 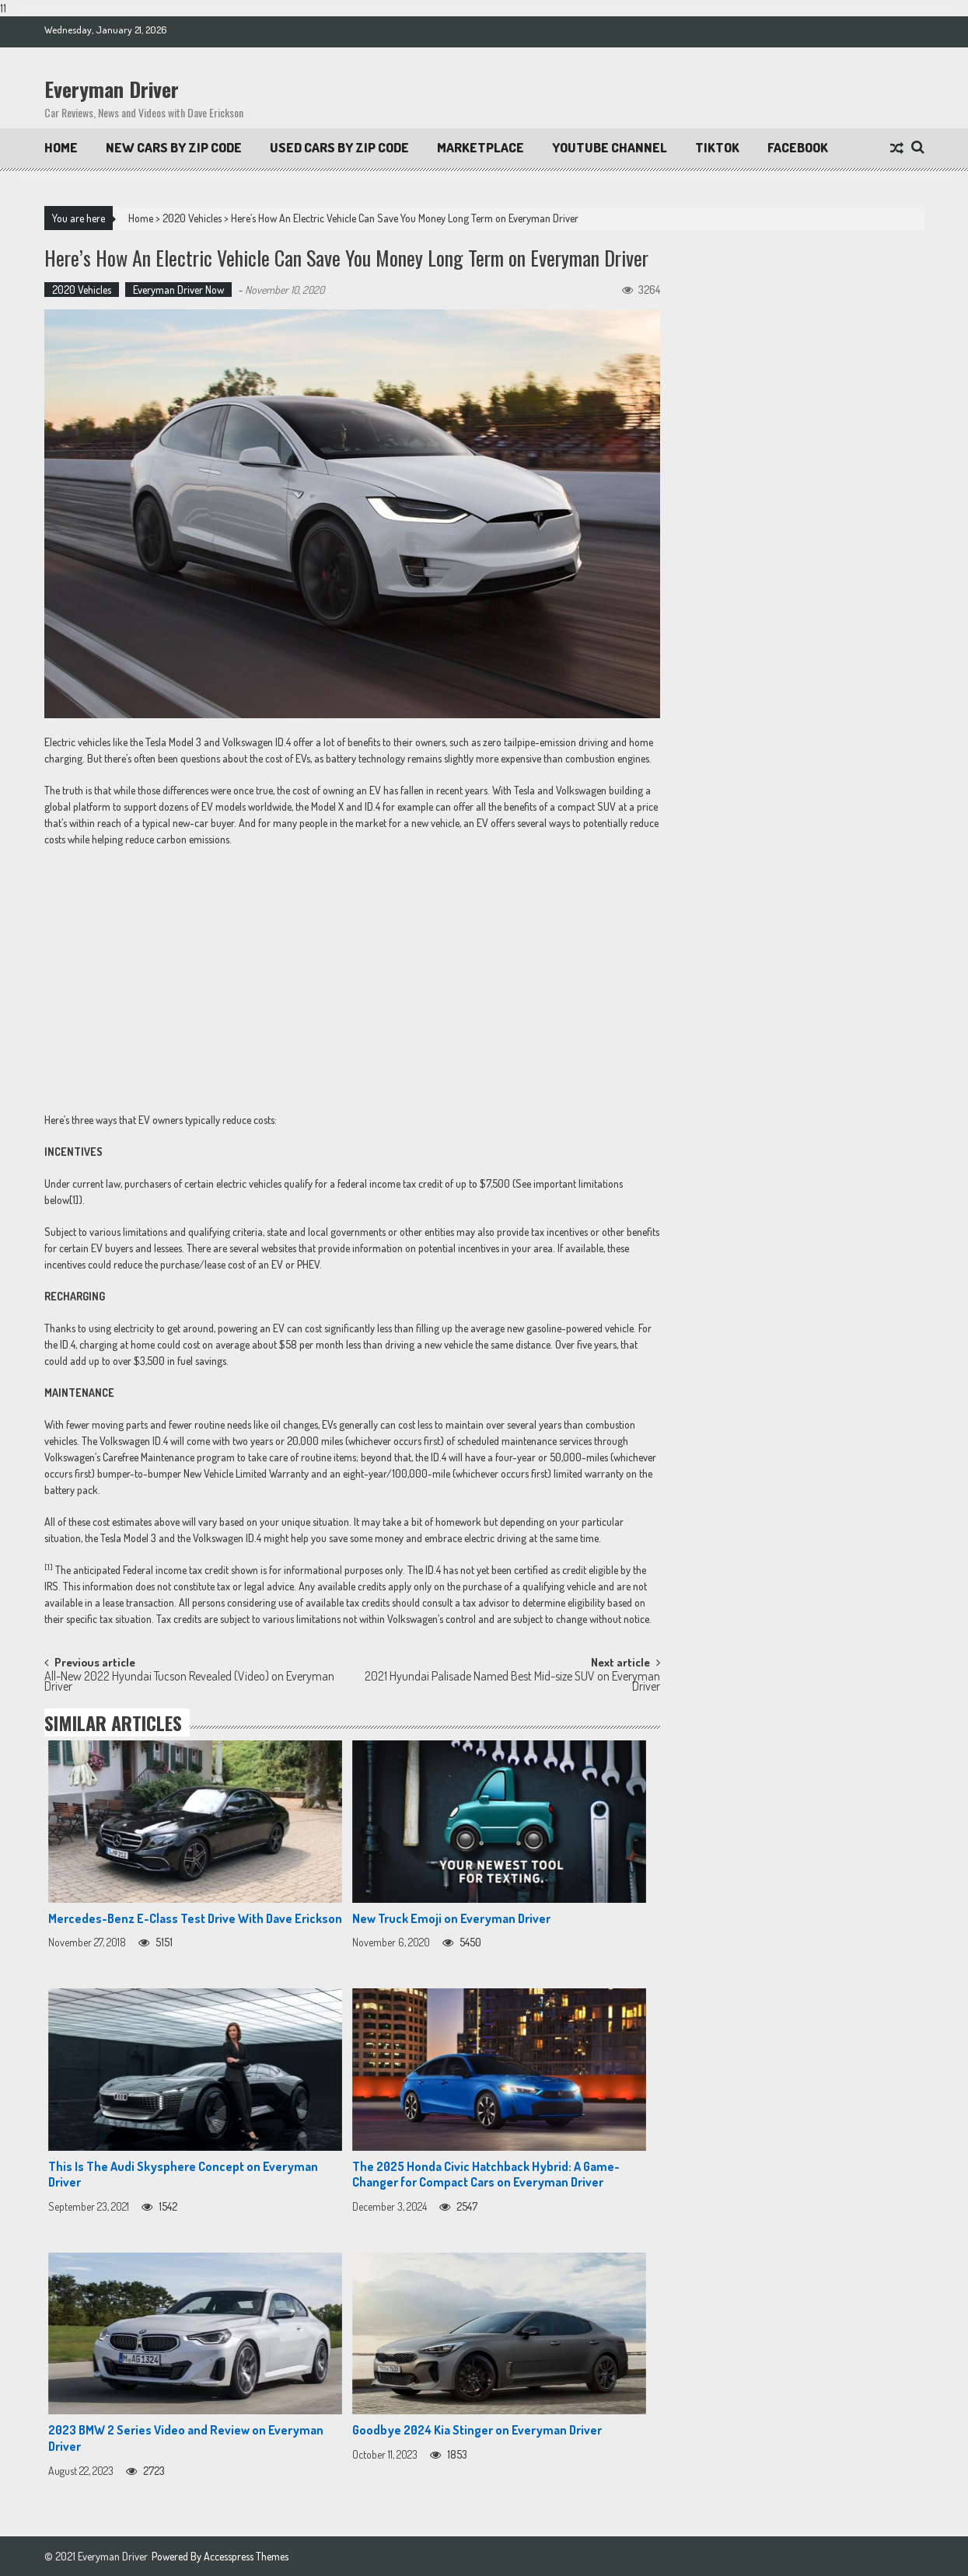 What do you see at coordinates (477, 2430) in the screenshot?
I see `Goodbye 2024 Kia Stinger on Everyman Driver` at bounding box center [477, 2430].